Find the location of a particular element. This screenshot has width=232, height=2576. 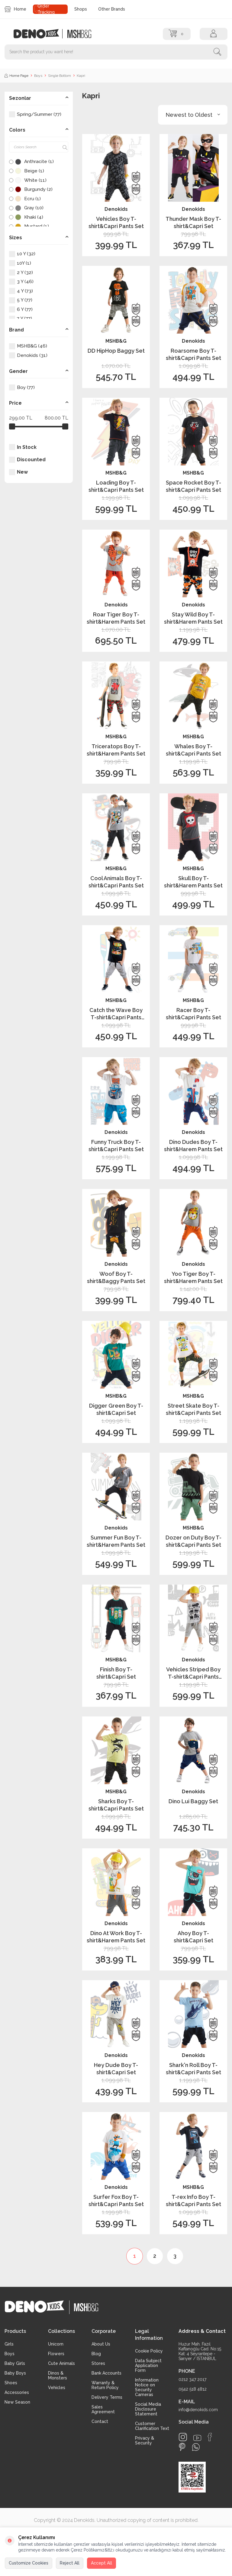

[logo2] is located at coordinates (79, 33).